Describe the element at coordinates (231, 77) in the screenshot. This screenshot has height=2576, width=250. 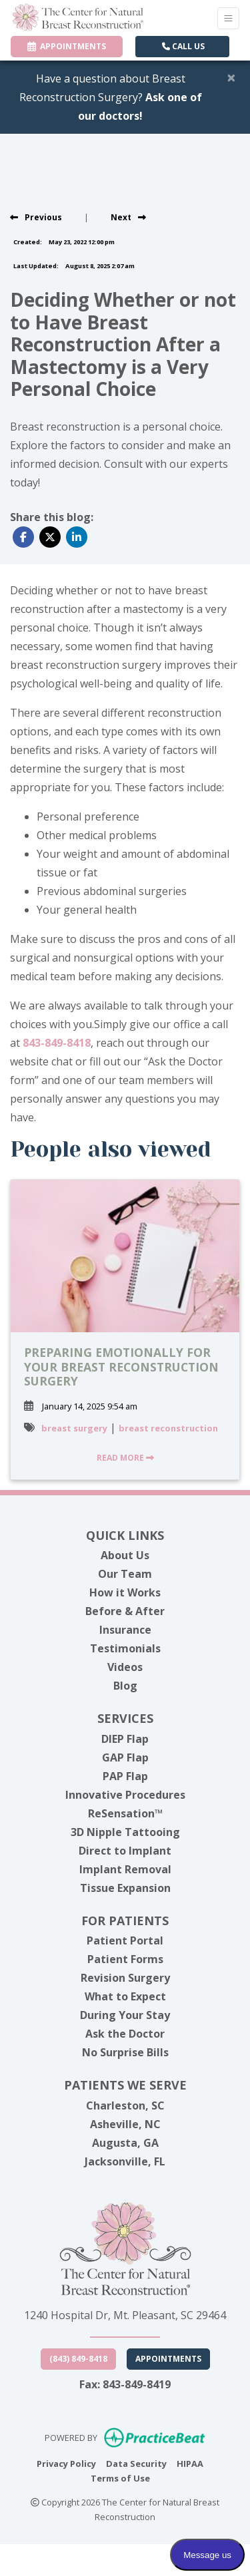
I see `[Close]` at that location.